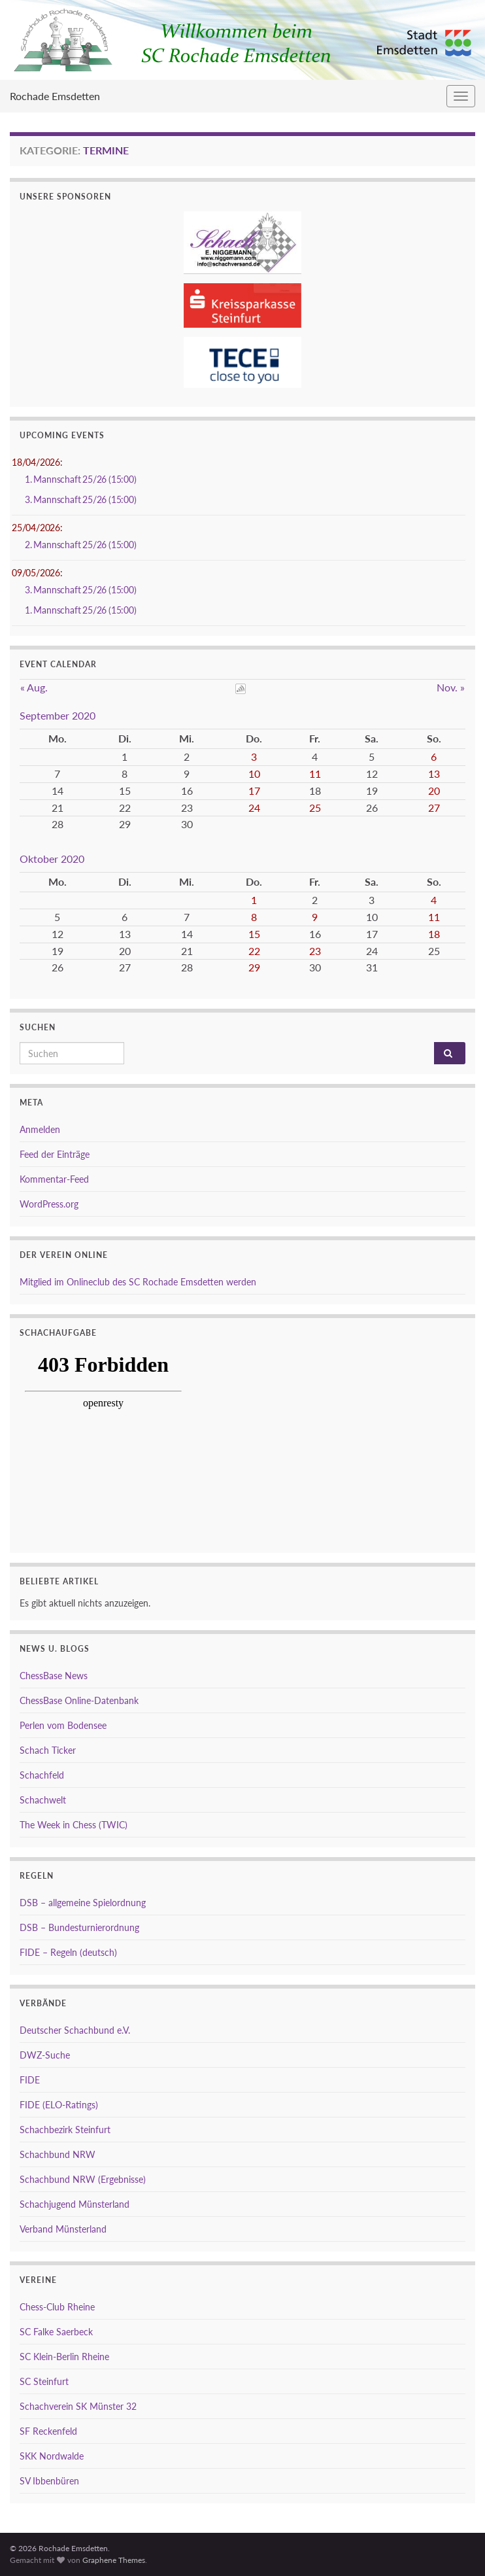 The width and height of the screenshot is (485, 2576). I want to click on Perlen vom Bodensee, so click(63, 1725).